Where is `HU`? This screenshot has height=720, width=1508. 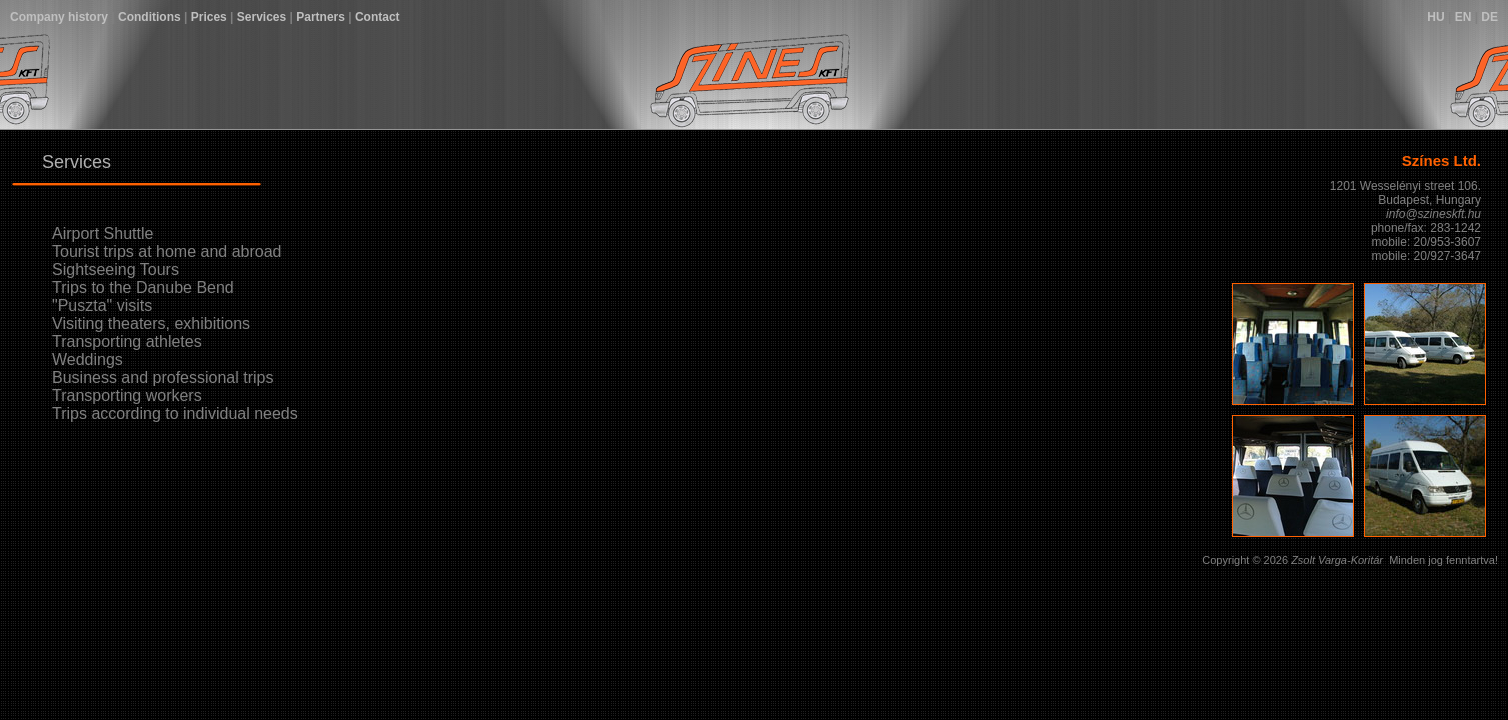 HU is located at coordinates (1435, 17).